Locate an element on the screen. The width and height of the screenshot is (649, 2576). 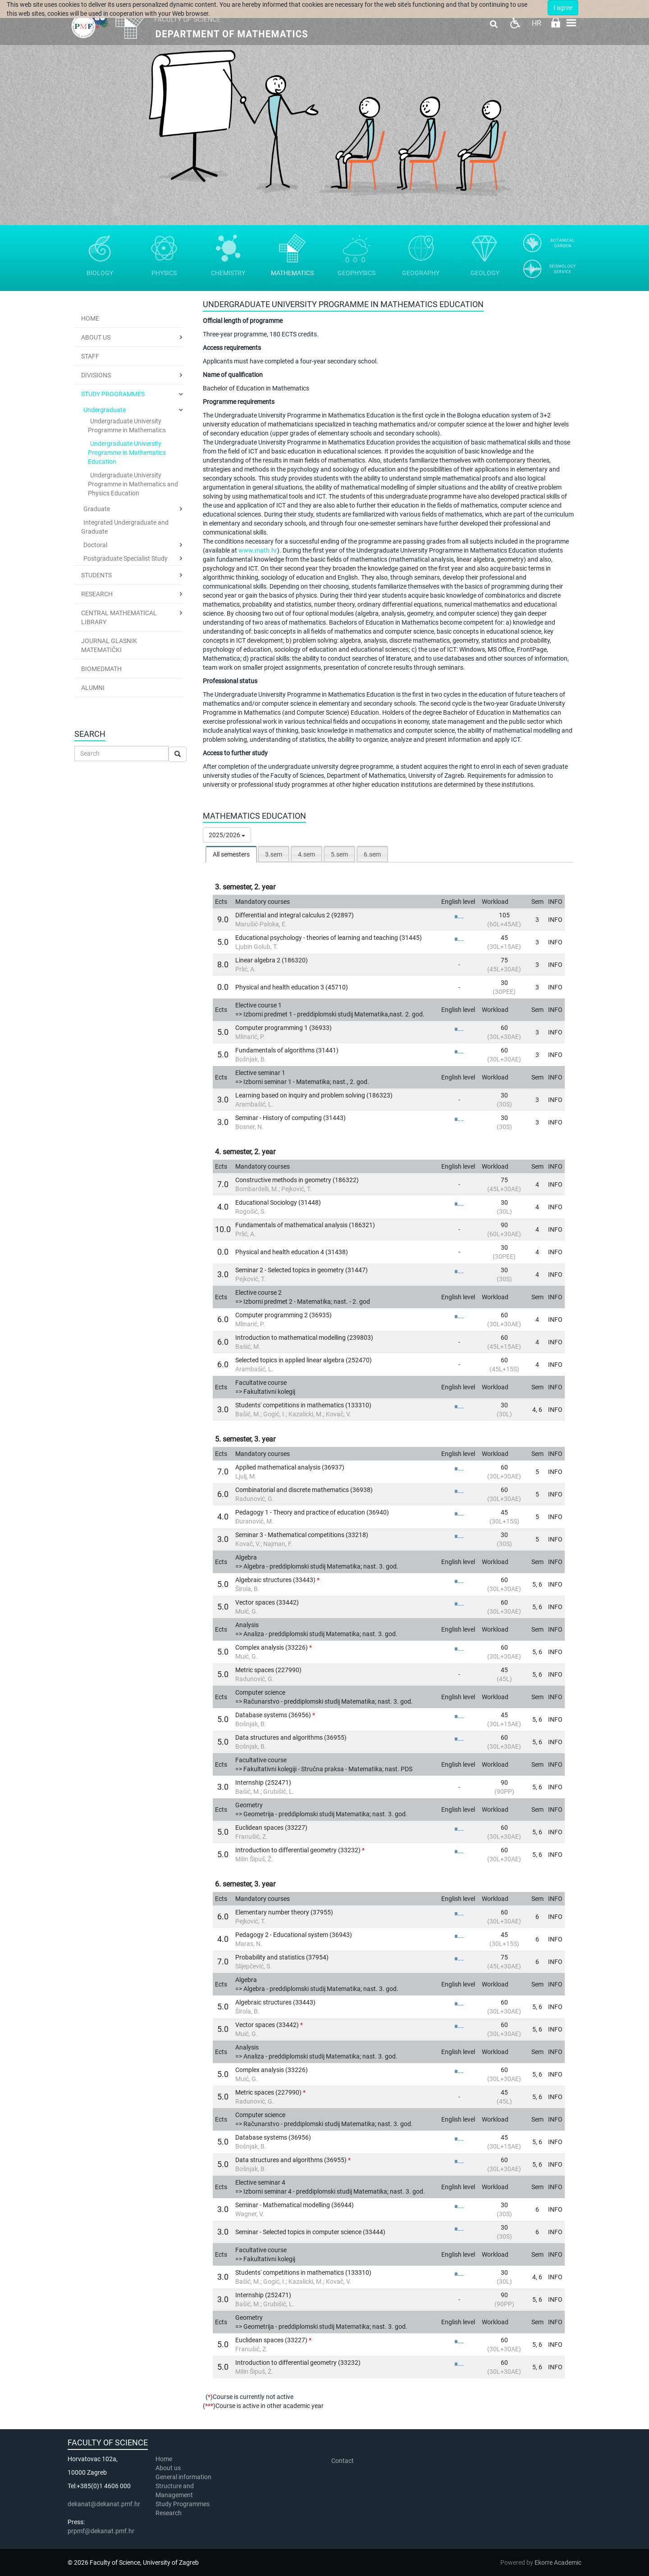
Linear algebra 2 (186320) is located at coordinates (271, 960).